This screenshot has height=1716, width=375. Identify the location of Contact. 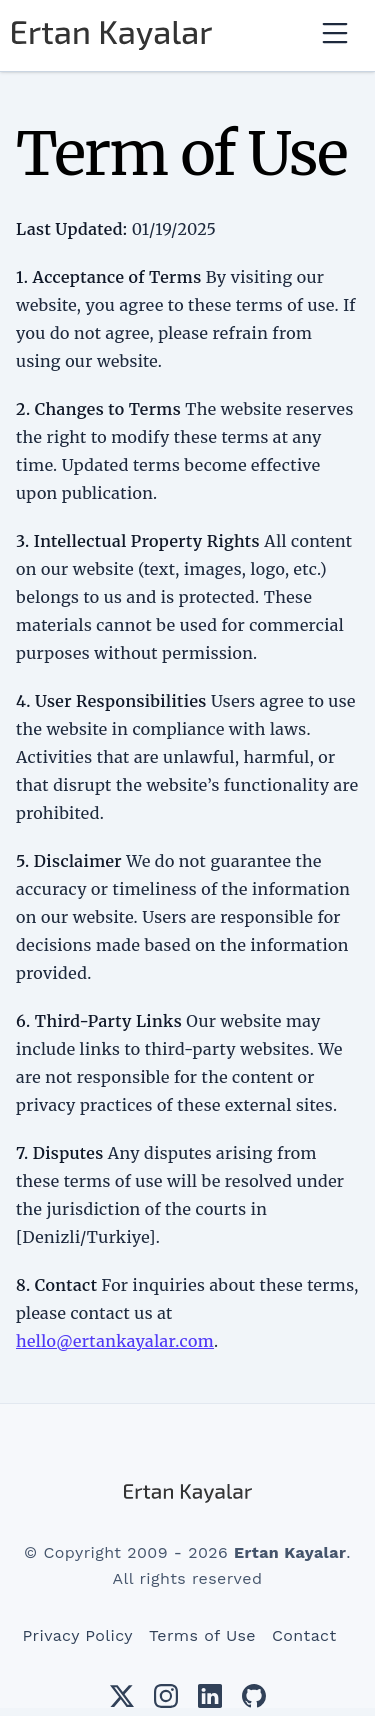
(304, 1635).